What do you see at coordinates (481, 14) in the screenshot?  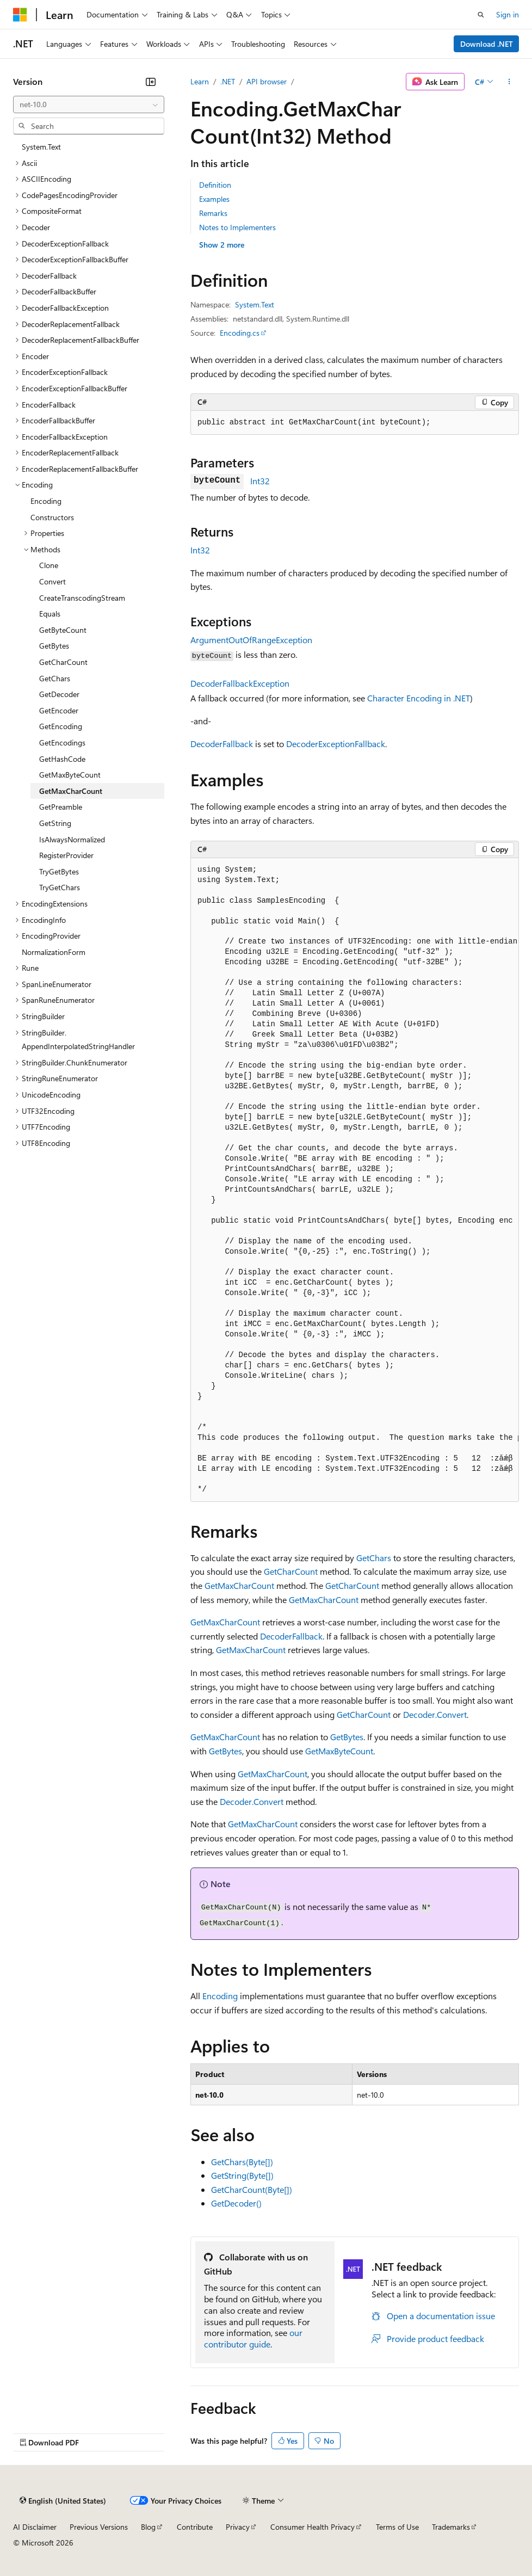 I see `[Open search]` at bounding box center [481, 14].